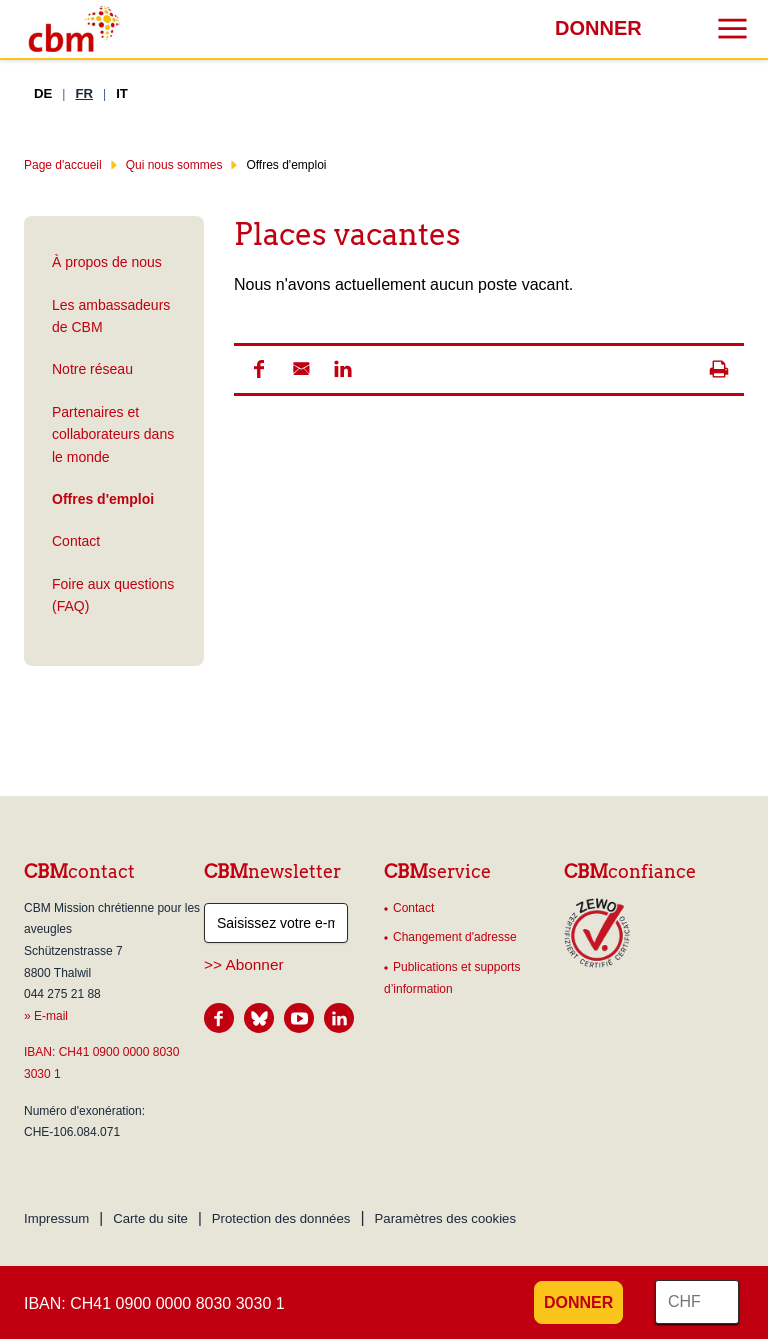 The height and width of the screenshot is (1339, 768). What do you see at coordinates (101, 499) in the screenshot?
I see `Offres d'emploi` at bounding box center [101, 499].